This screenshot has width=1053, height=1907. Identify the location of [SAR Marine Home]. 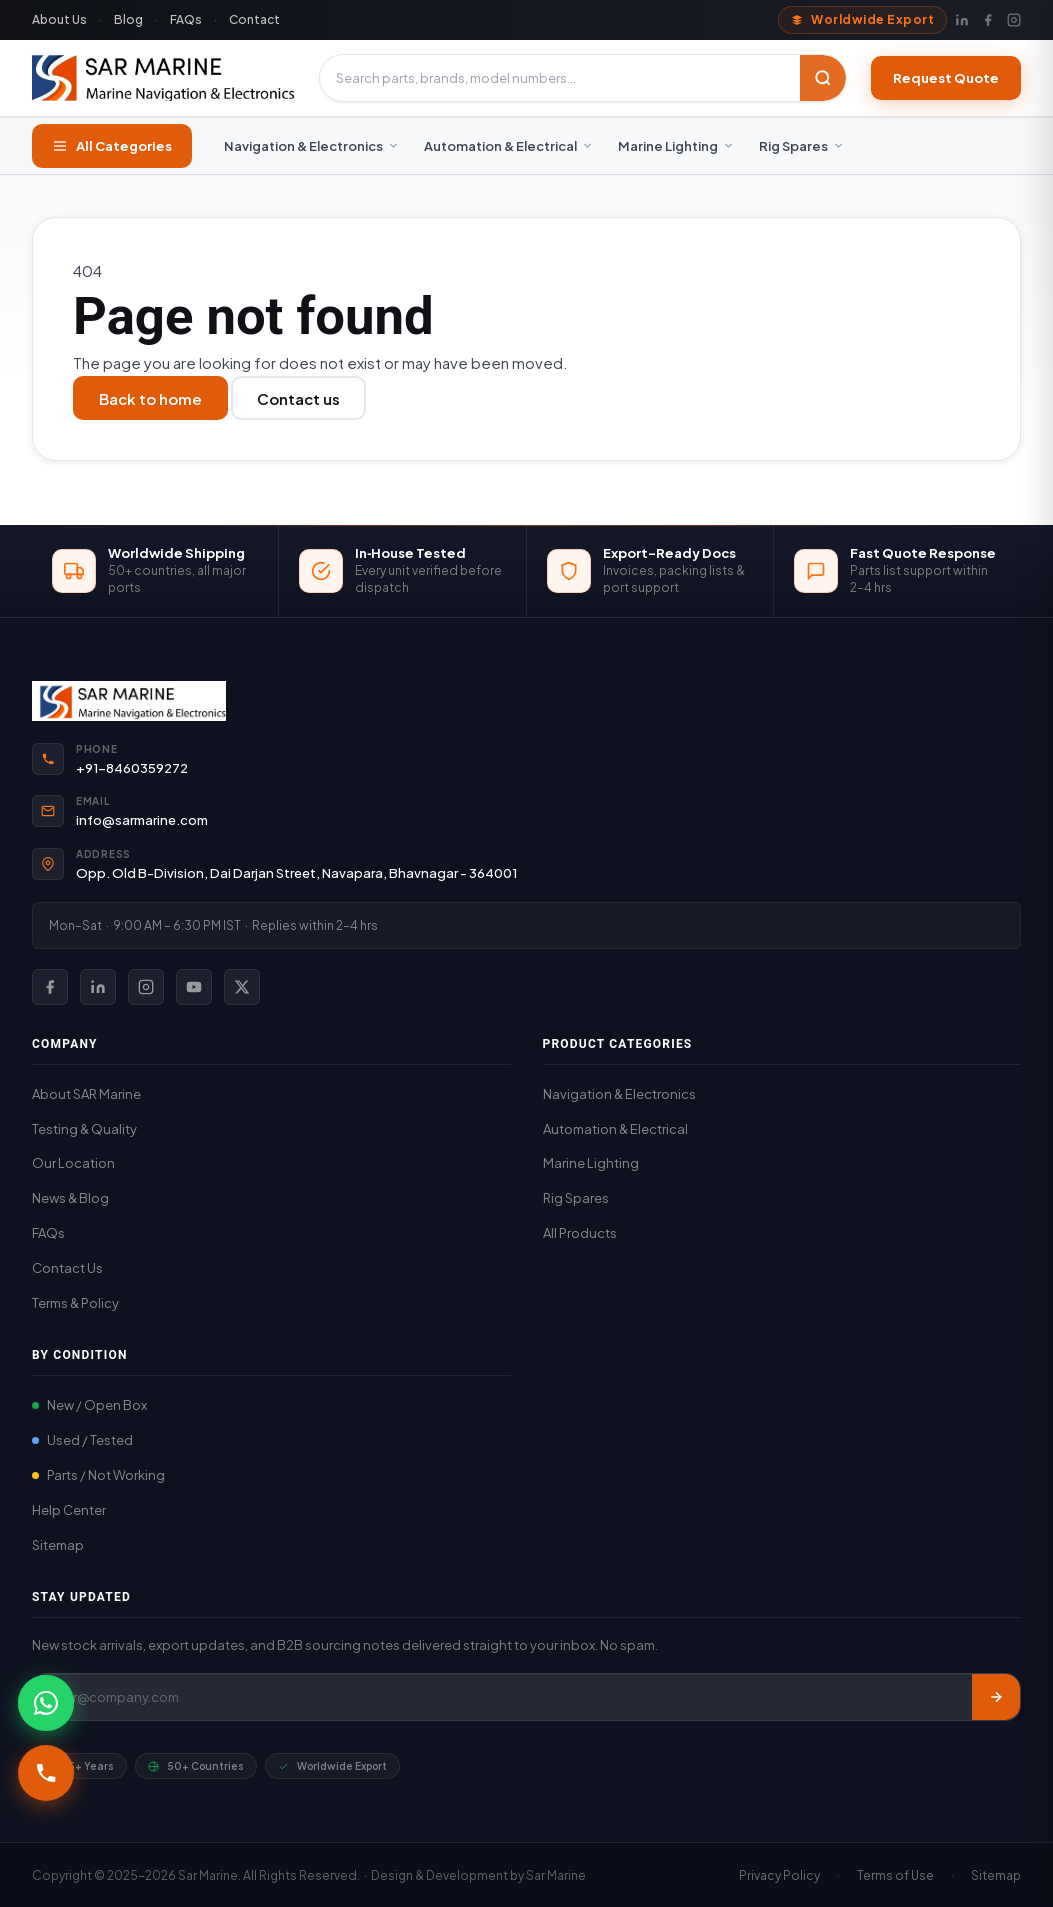
(526, 701).